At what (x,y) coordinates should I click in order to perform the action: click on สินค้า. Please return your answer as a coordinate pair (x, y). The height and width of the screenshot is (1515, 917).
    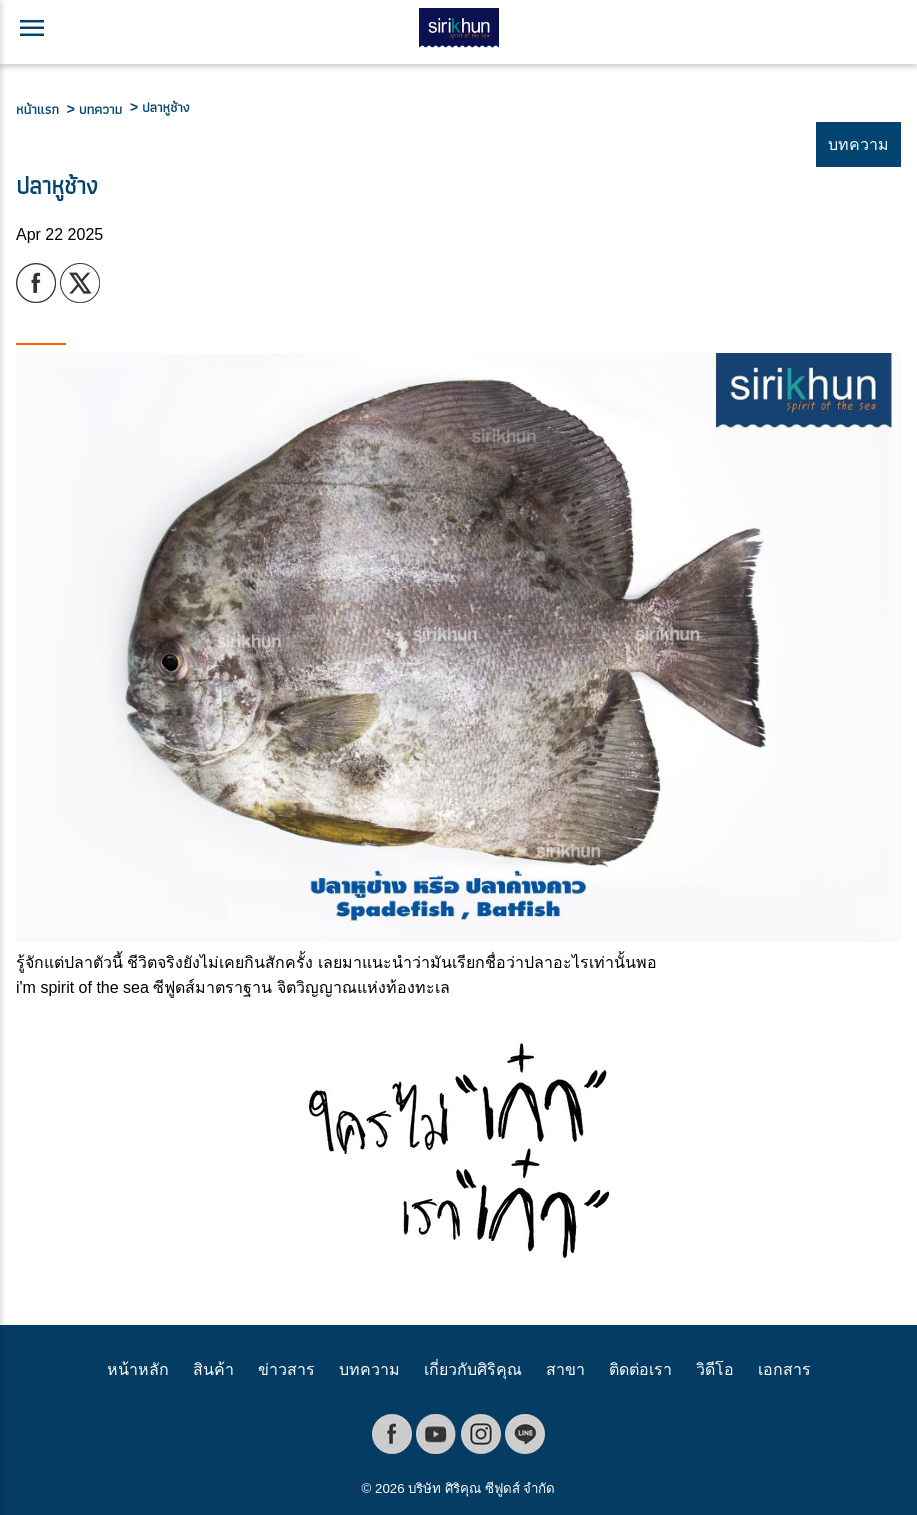
    Looking at the image, I should click on (213, 1369).